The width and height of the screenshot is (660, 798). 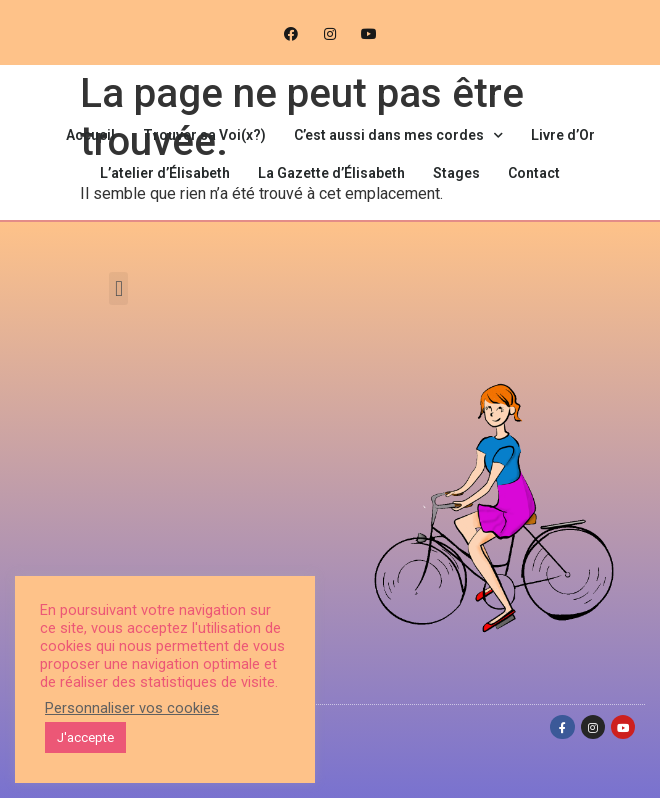 I want to click on La Gazette d’Élisabeth, so click(x=331, y=173).